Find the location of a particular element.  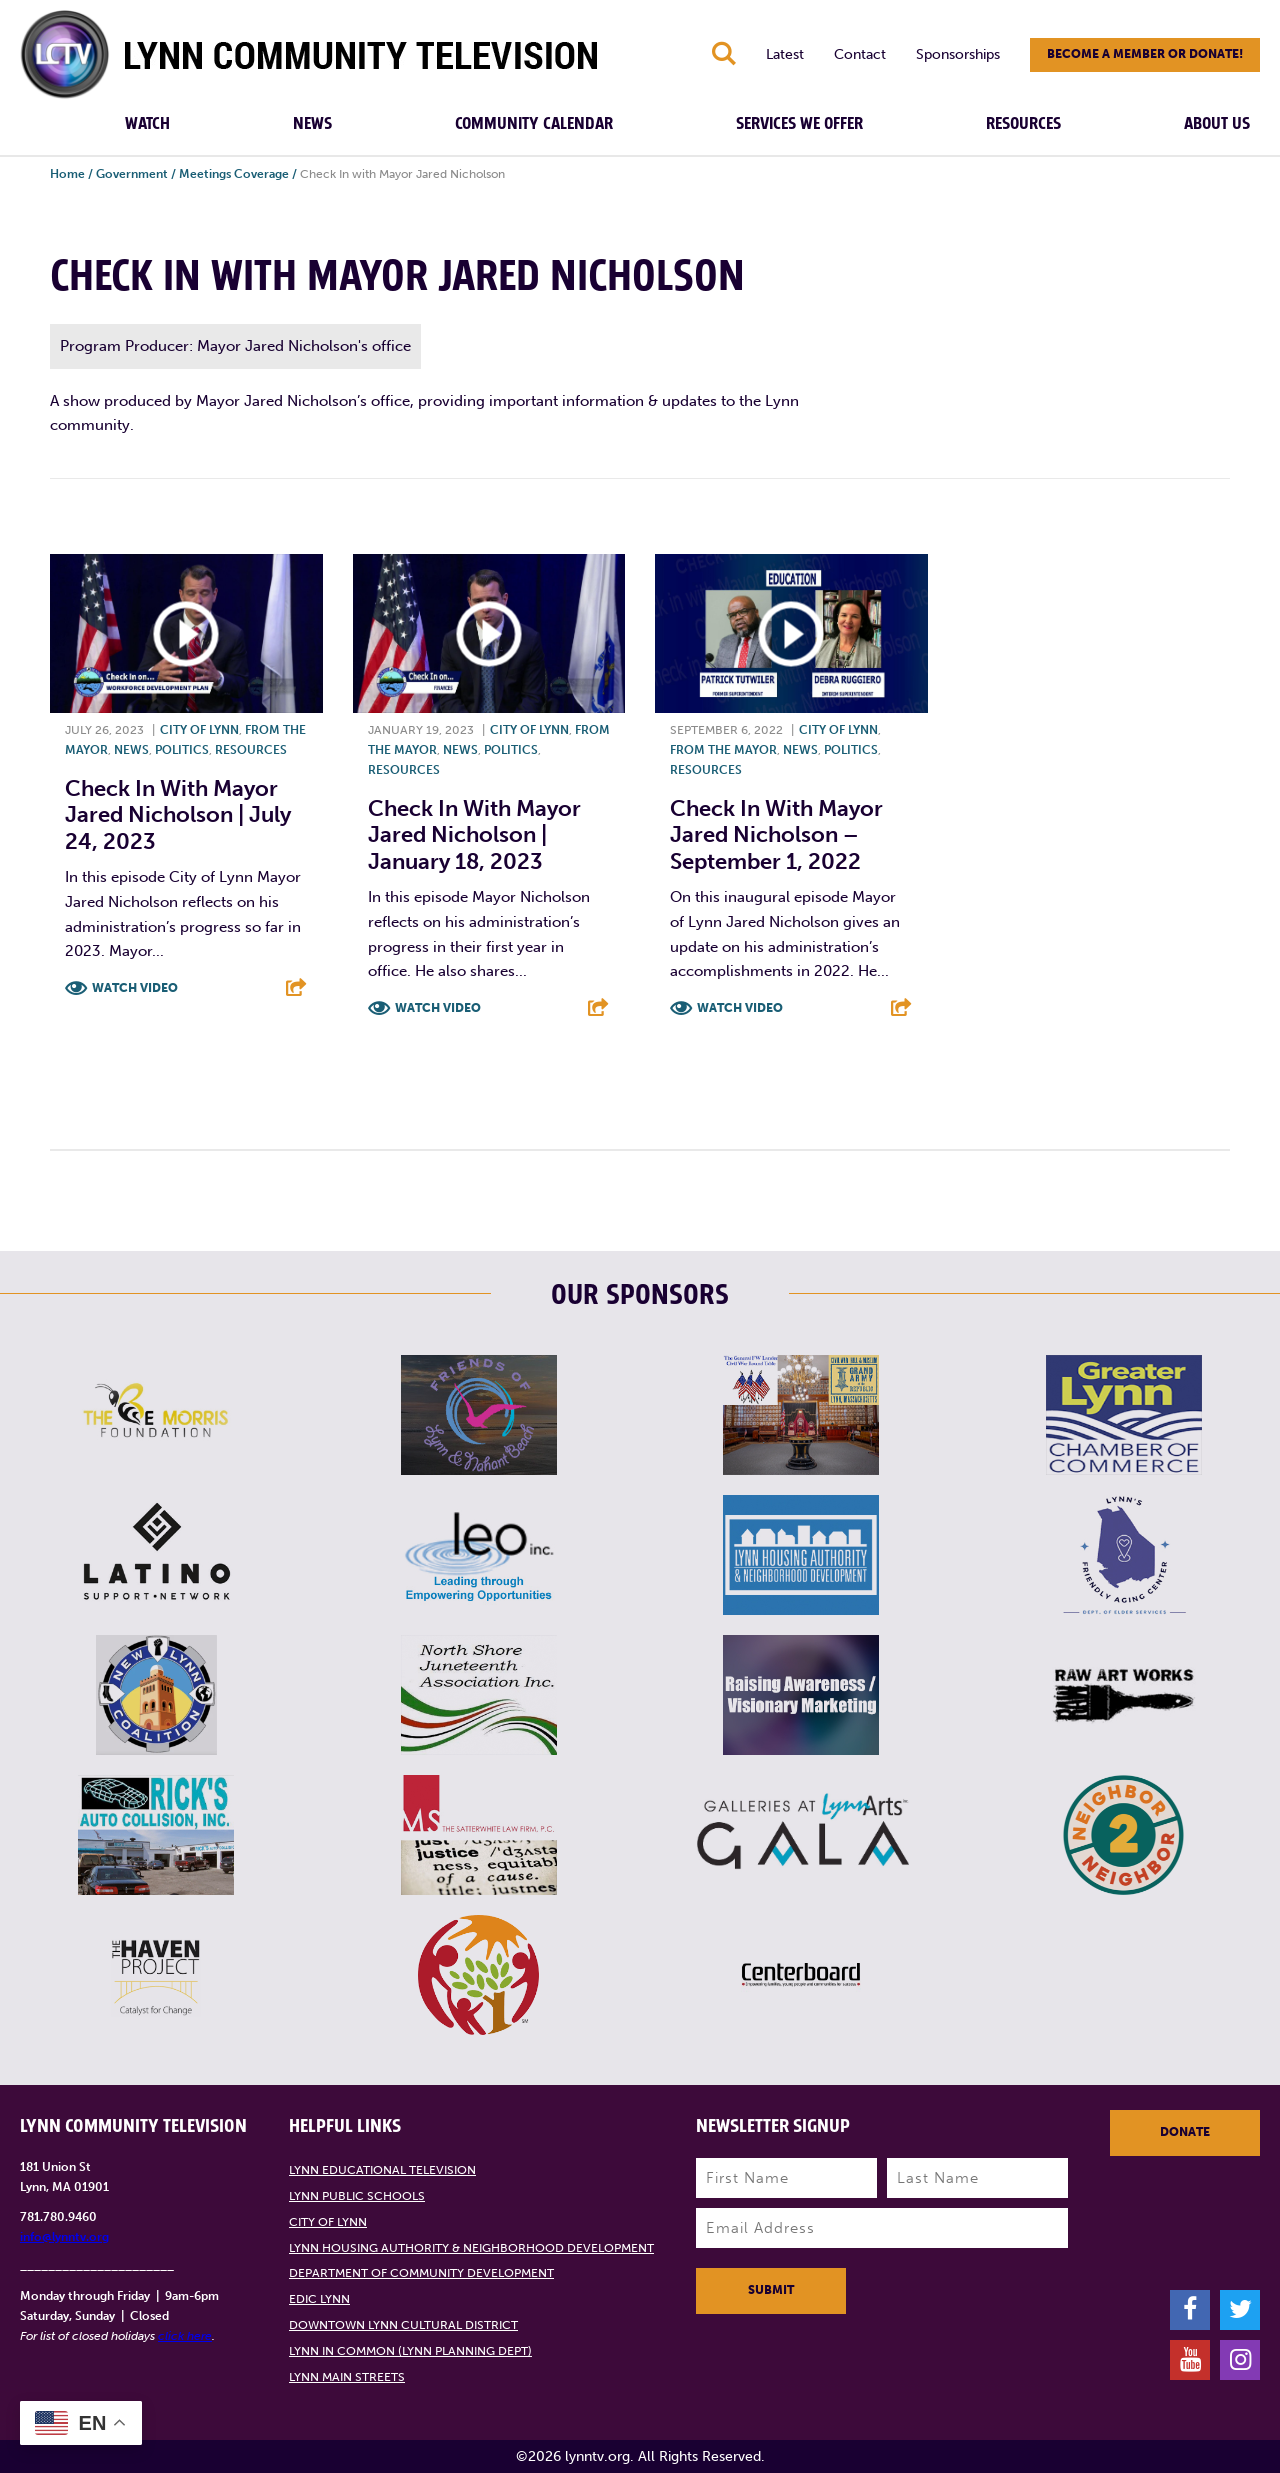

Resources is located at coordinates (1023, 124).